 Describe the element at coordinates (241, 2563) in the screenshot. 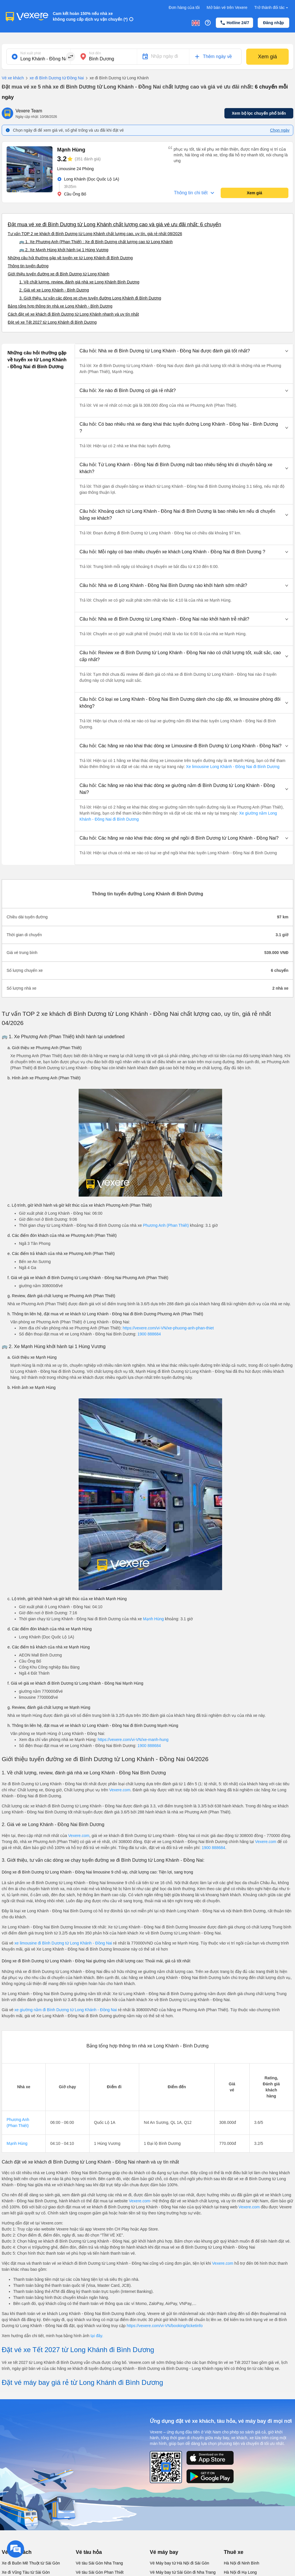

I see `Hà Nội đi Ninh Bình` at that location.